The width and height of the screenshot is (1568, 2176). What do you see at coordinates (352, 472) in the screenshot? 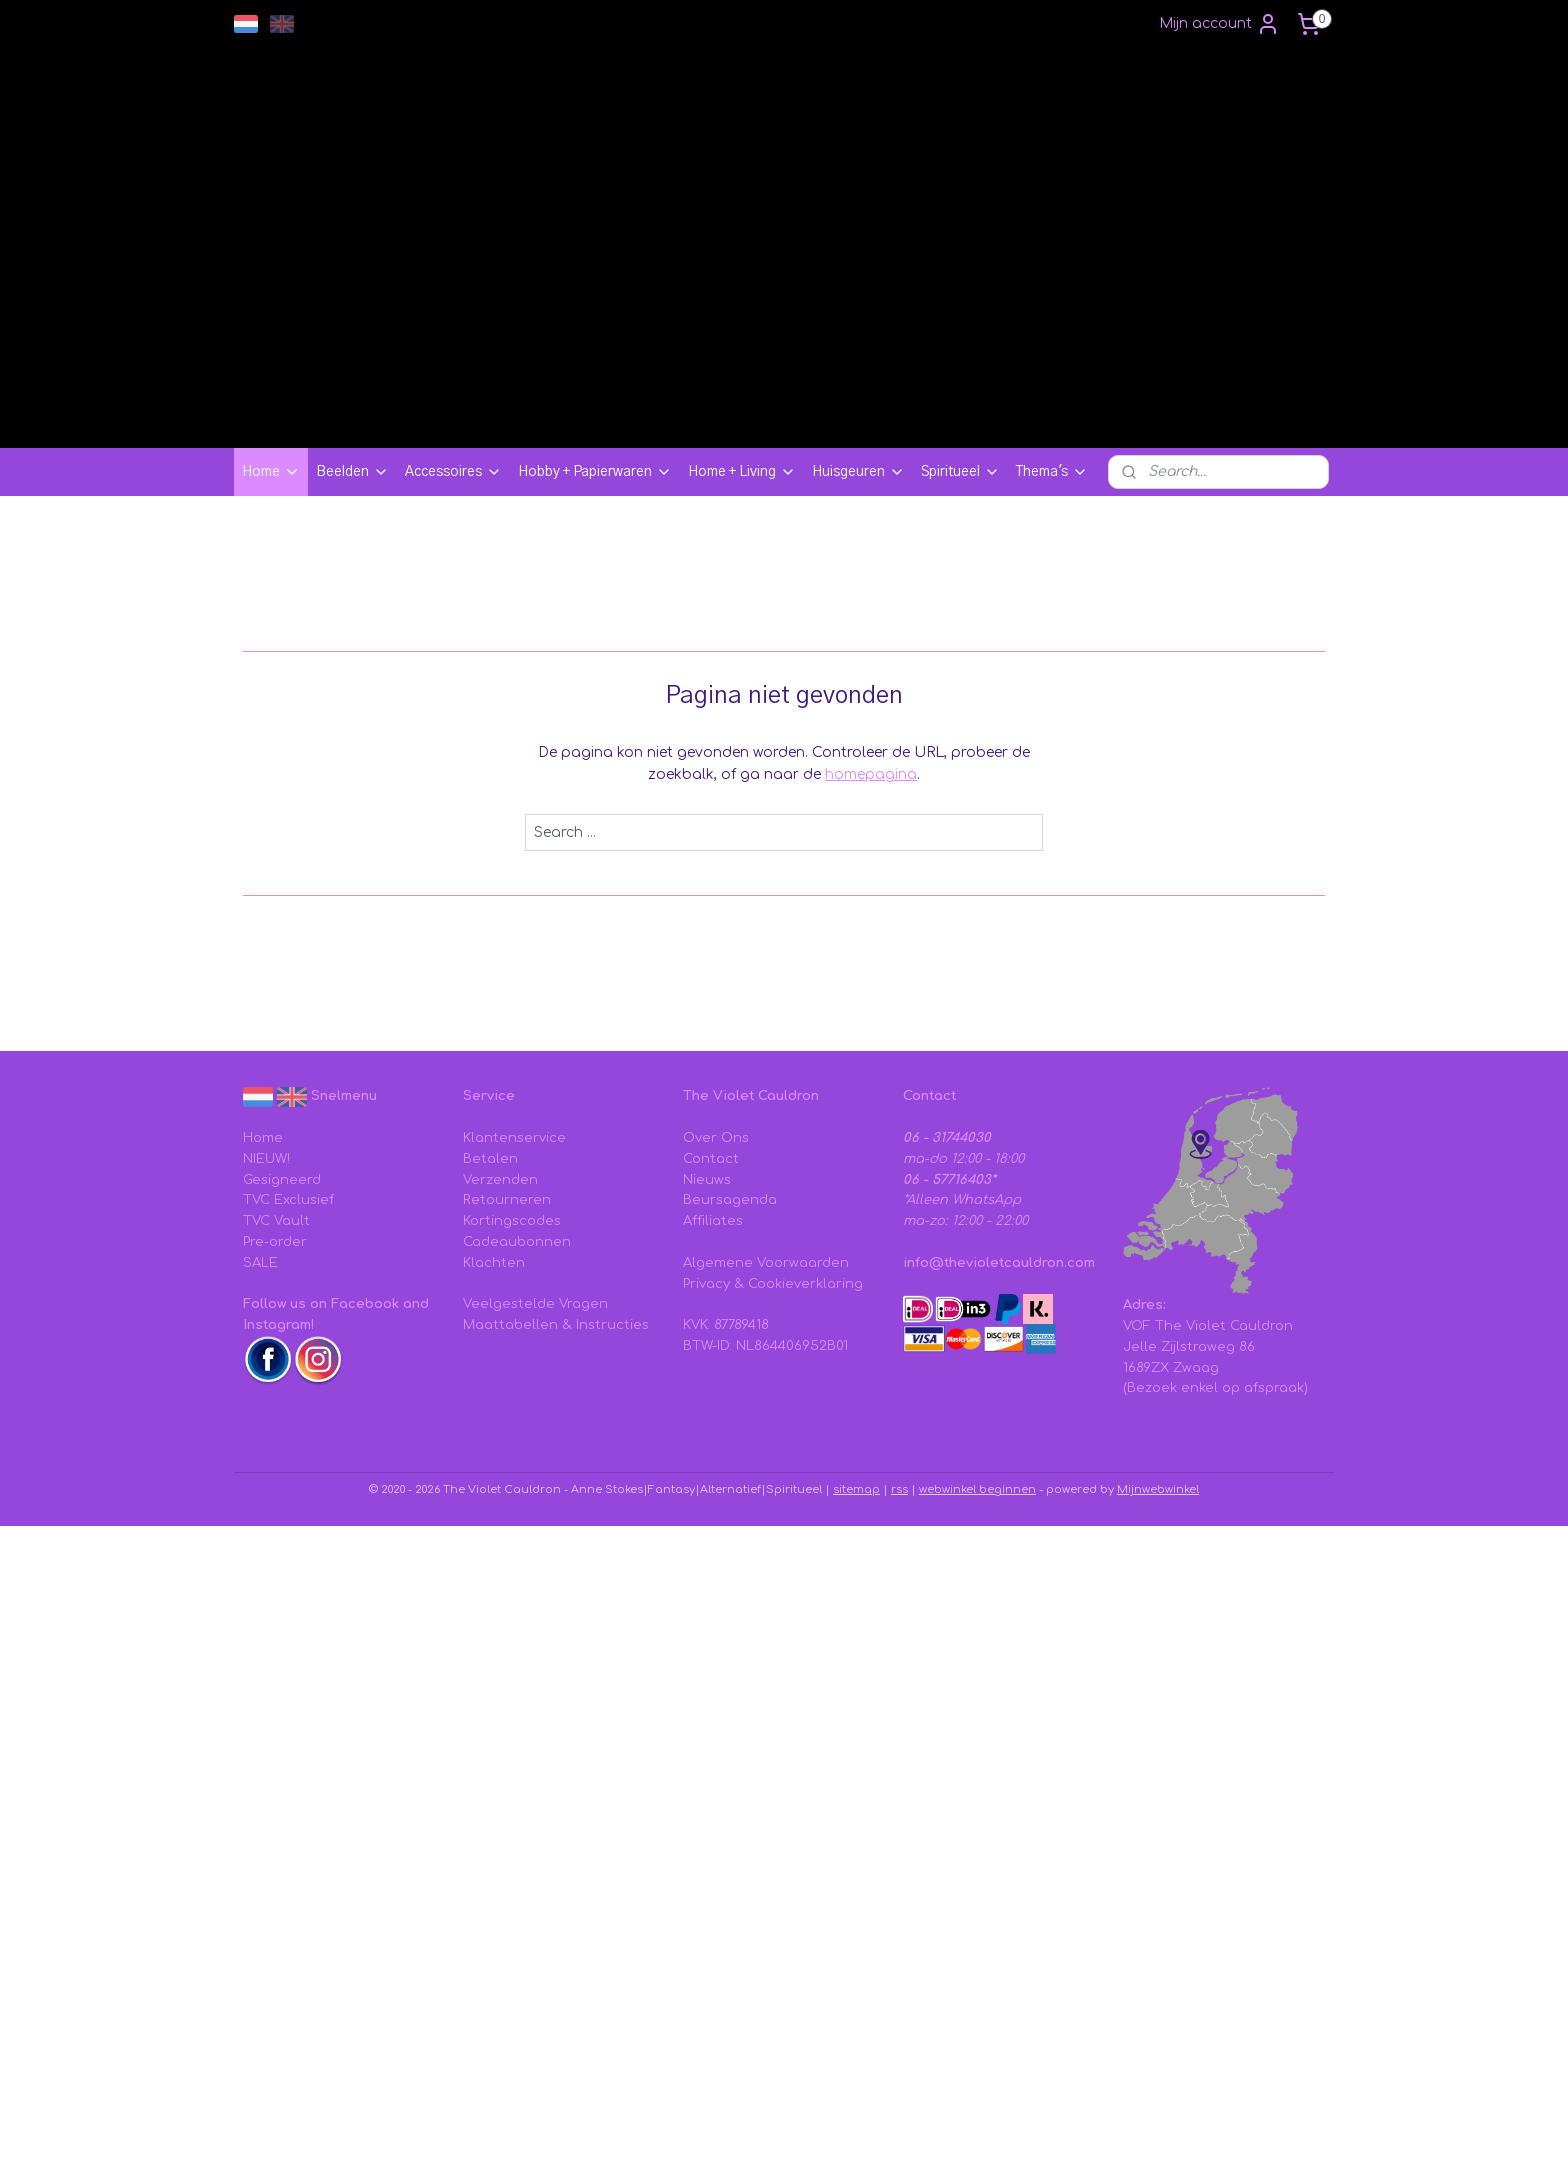
I see `Beelden` at bounding box center [352, 472].